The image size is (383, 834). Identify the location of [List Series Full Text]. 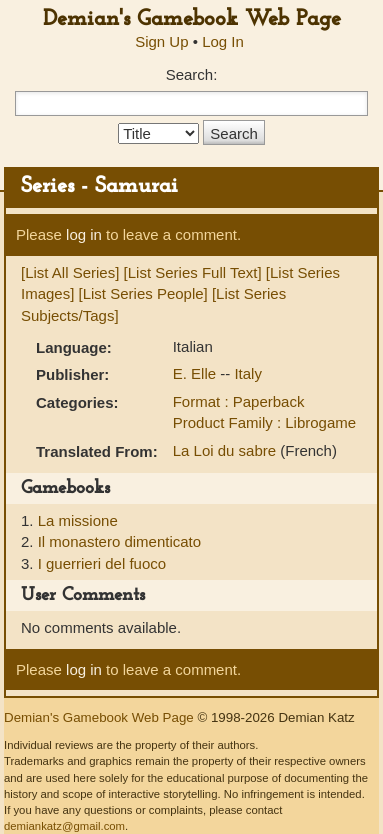
(193, 272).